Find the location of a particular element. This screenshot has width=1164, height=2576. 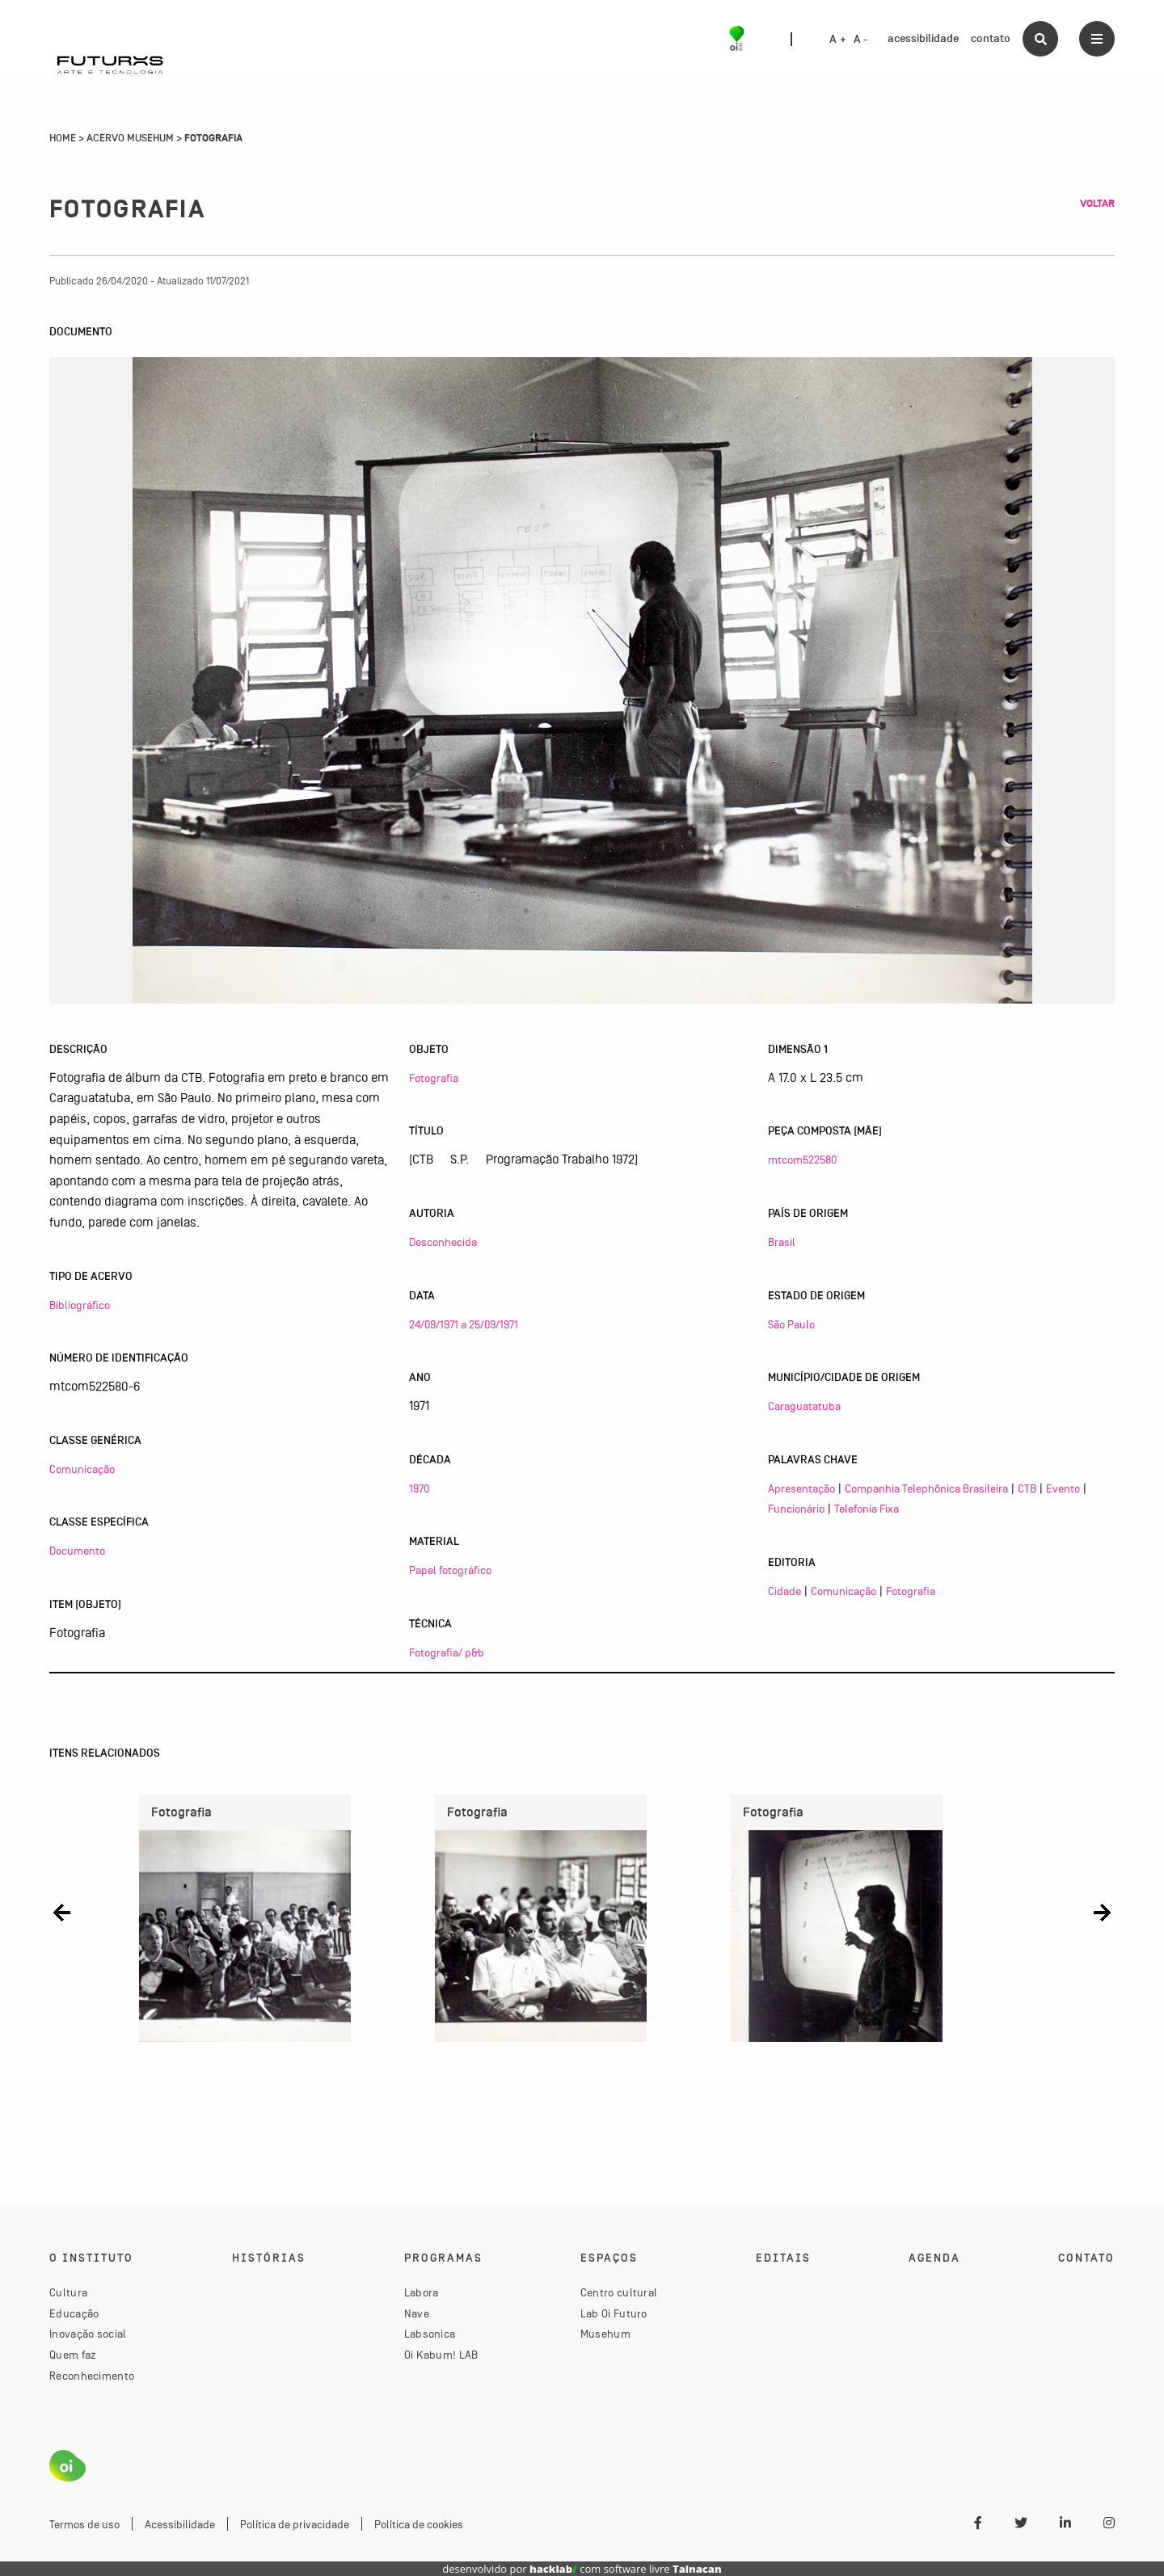

Centro cultural is located at coordinates (619, 2292).